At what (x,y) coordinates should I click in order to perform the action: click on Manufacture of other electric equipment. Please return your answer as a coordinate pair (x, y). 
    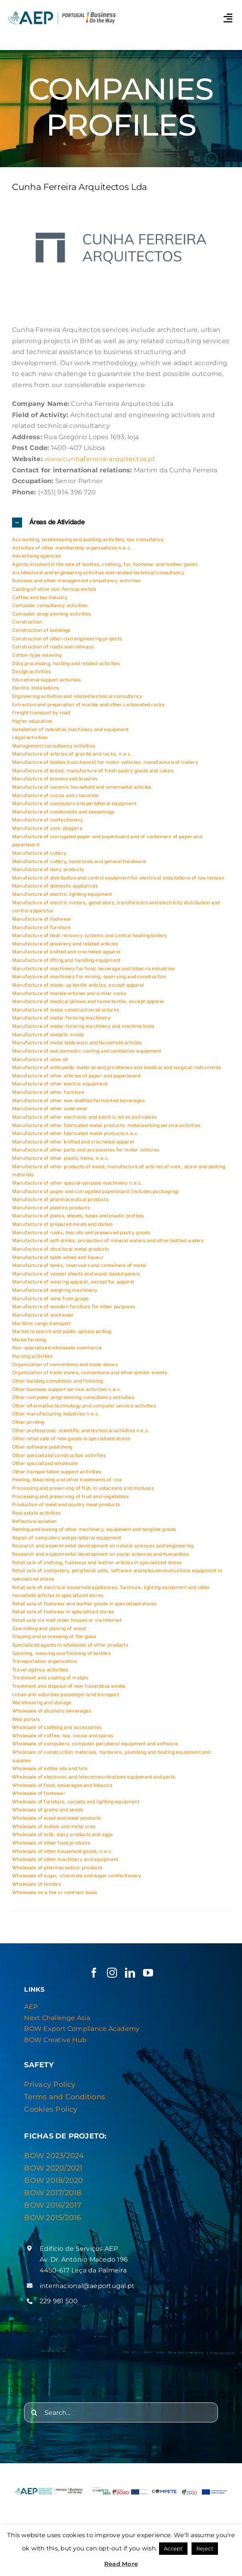
    Looking at the image, I should click on (59, 1084).